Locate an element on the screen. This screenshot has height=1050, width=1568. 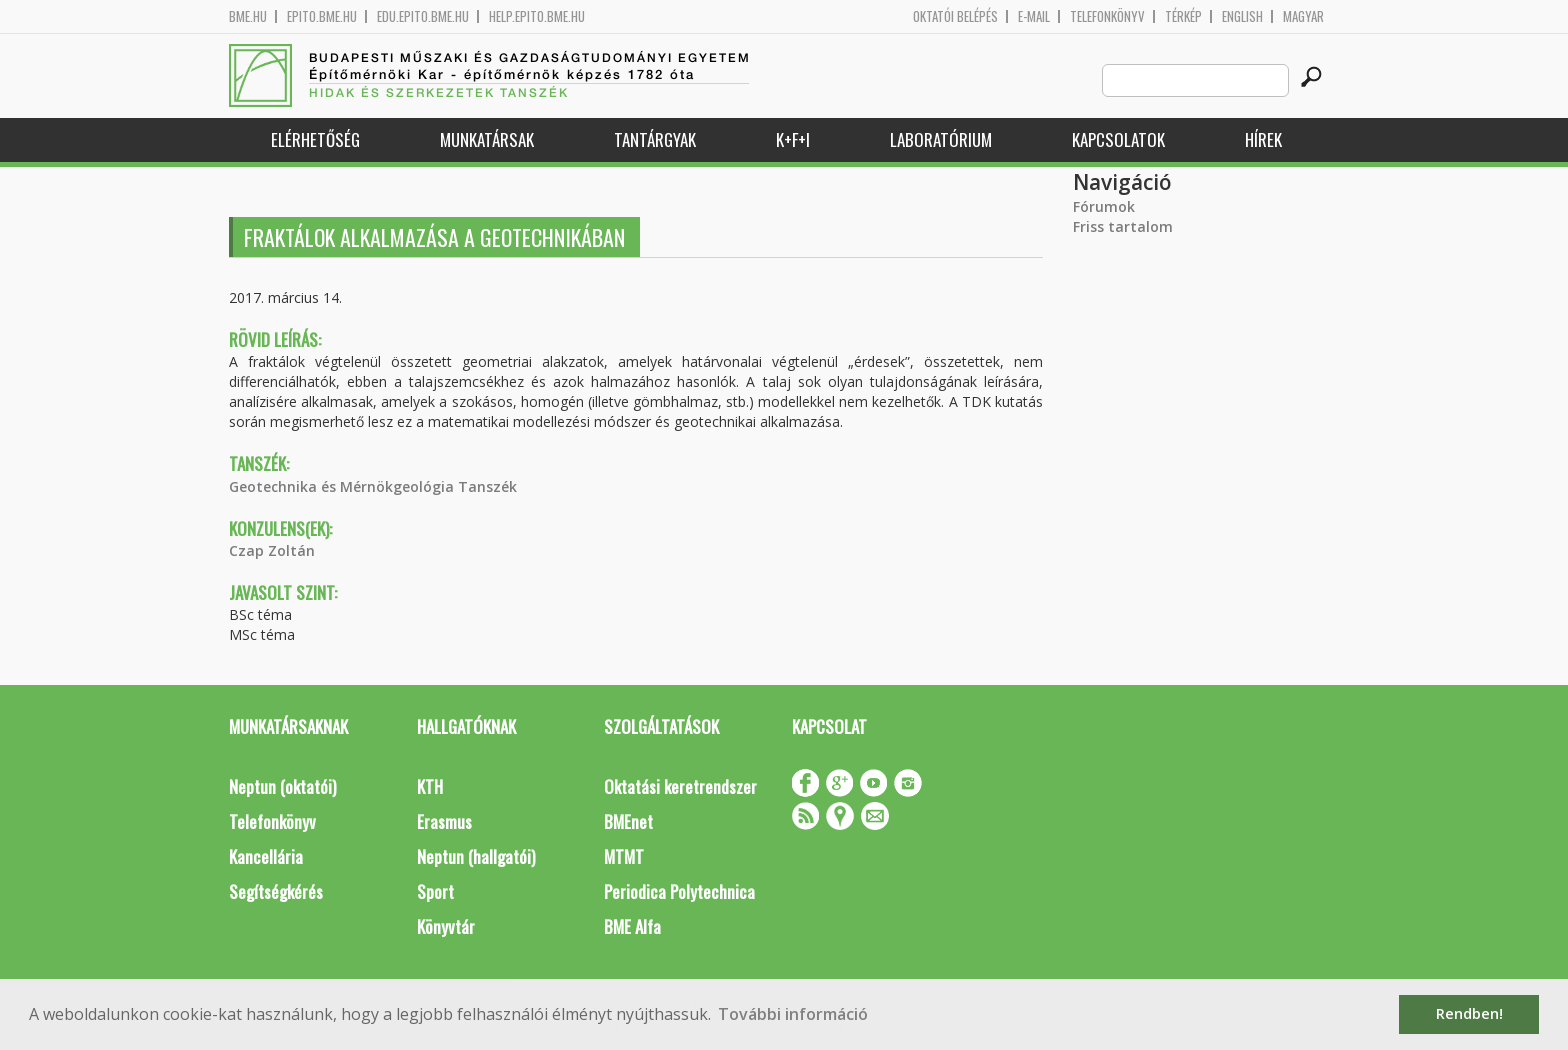
Elérhetőség is located at coordinates (315, 139).